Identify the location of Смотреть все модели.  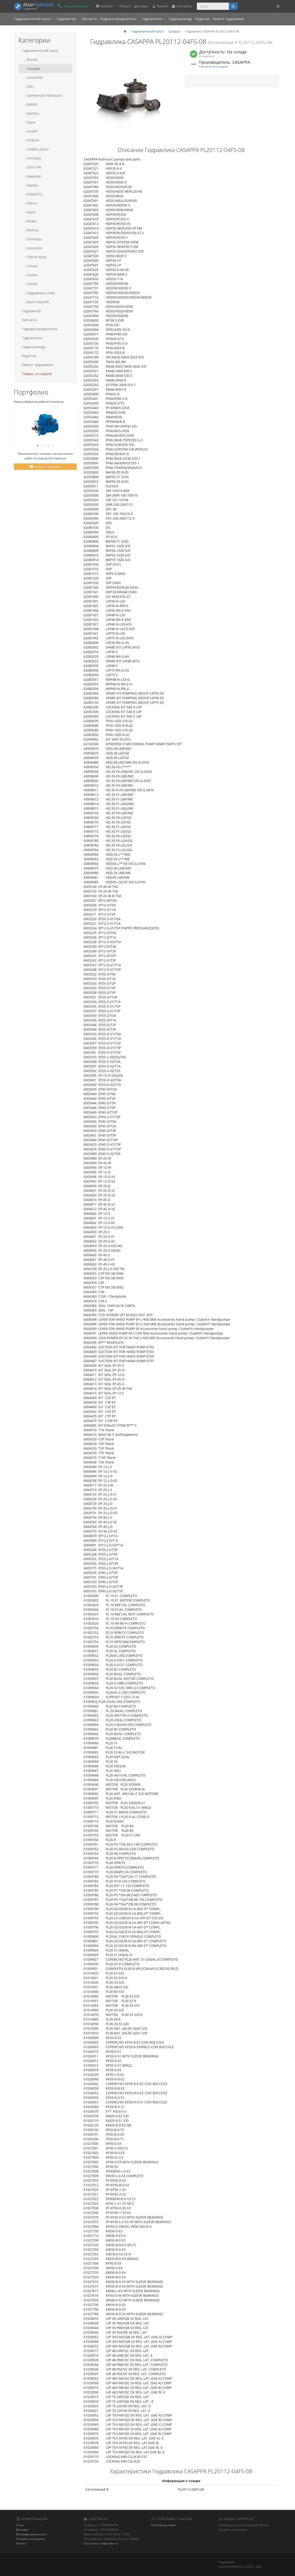
(213, 66).